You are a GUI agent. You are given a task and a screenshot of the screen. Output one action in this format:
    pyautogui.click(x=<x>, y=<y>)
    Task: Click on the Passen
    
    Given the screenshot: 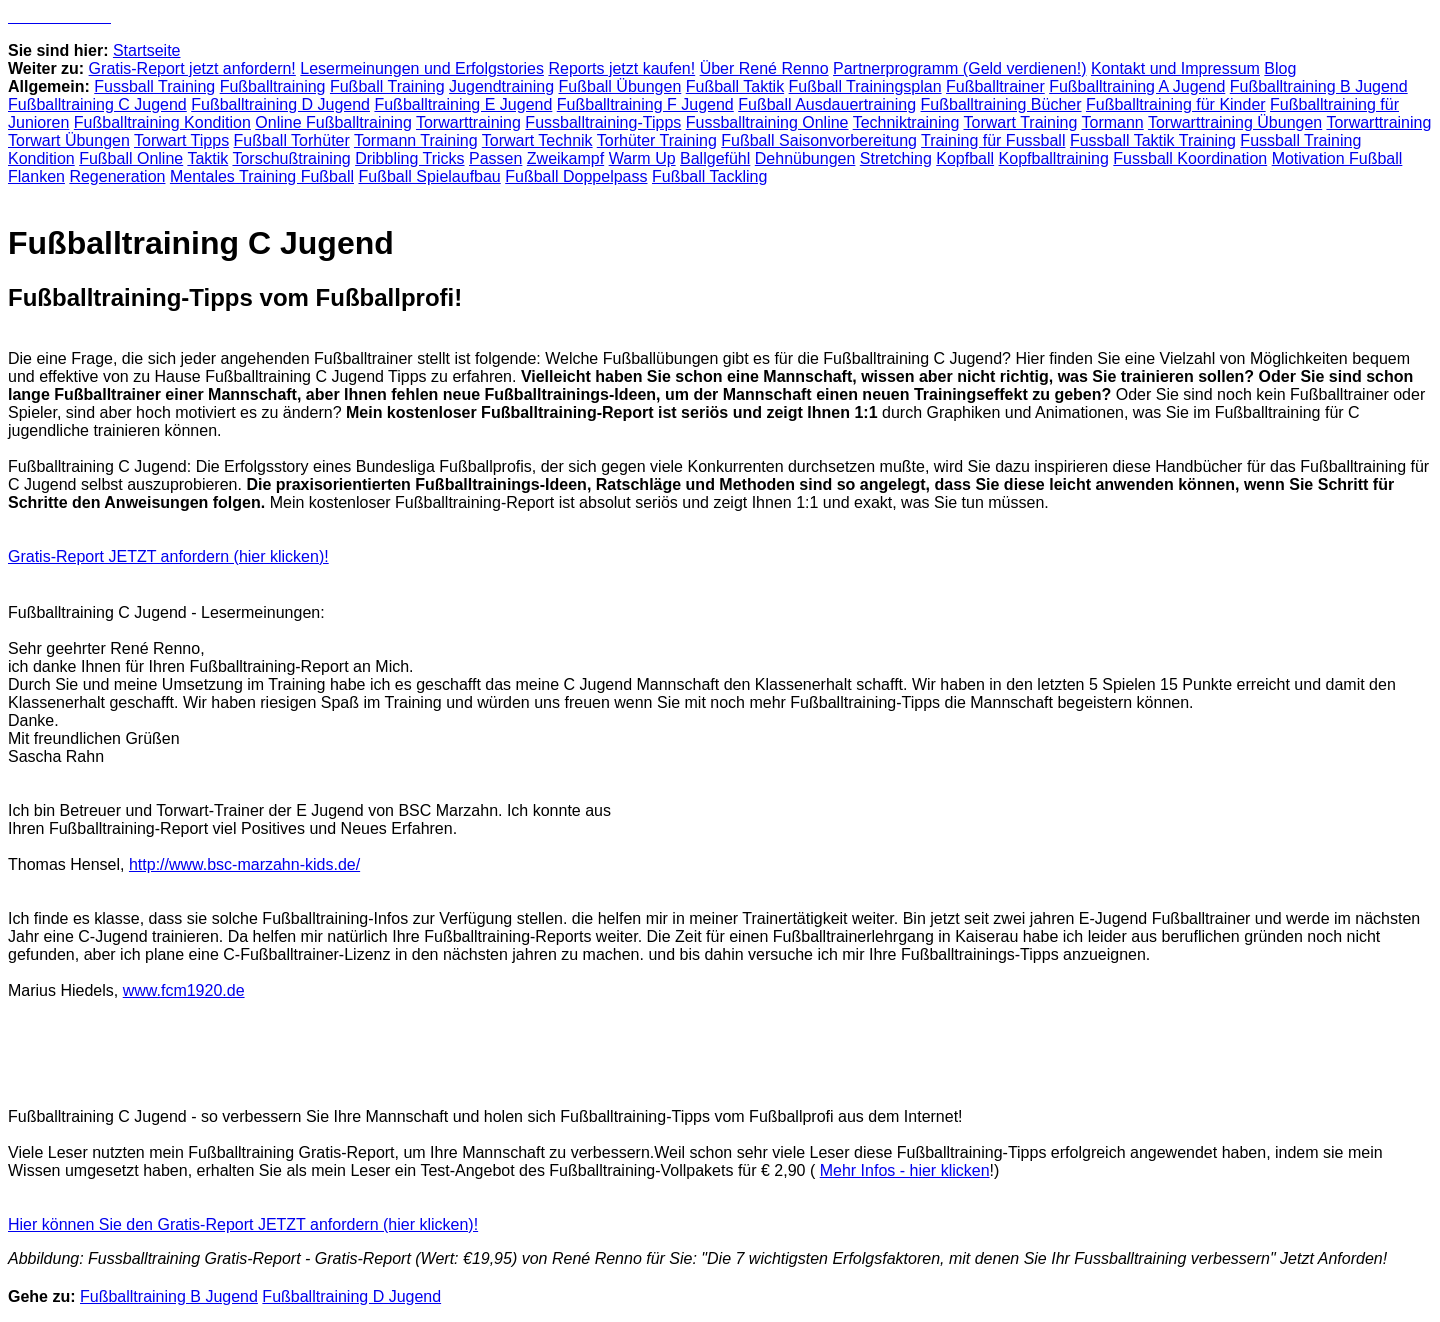 What is the action you would take?
    pyautogui.click(x=495, y=158)
    